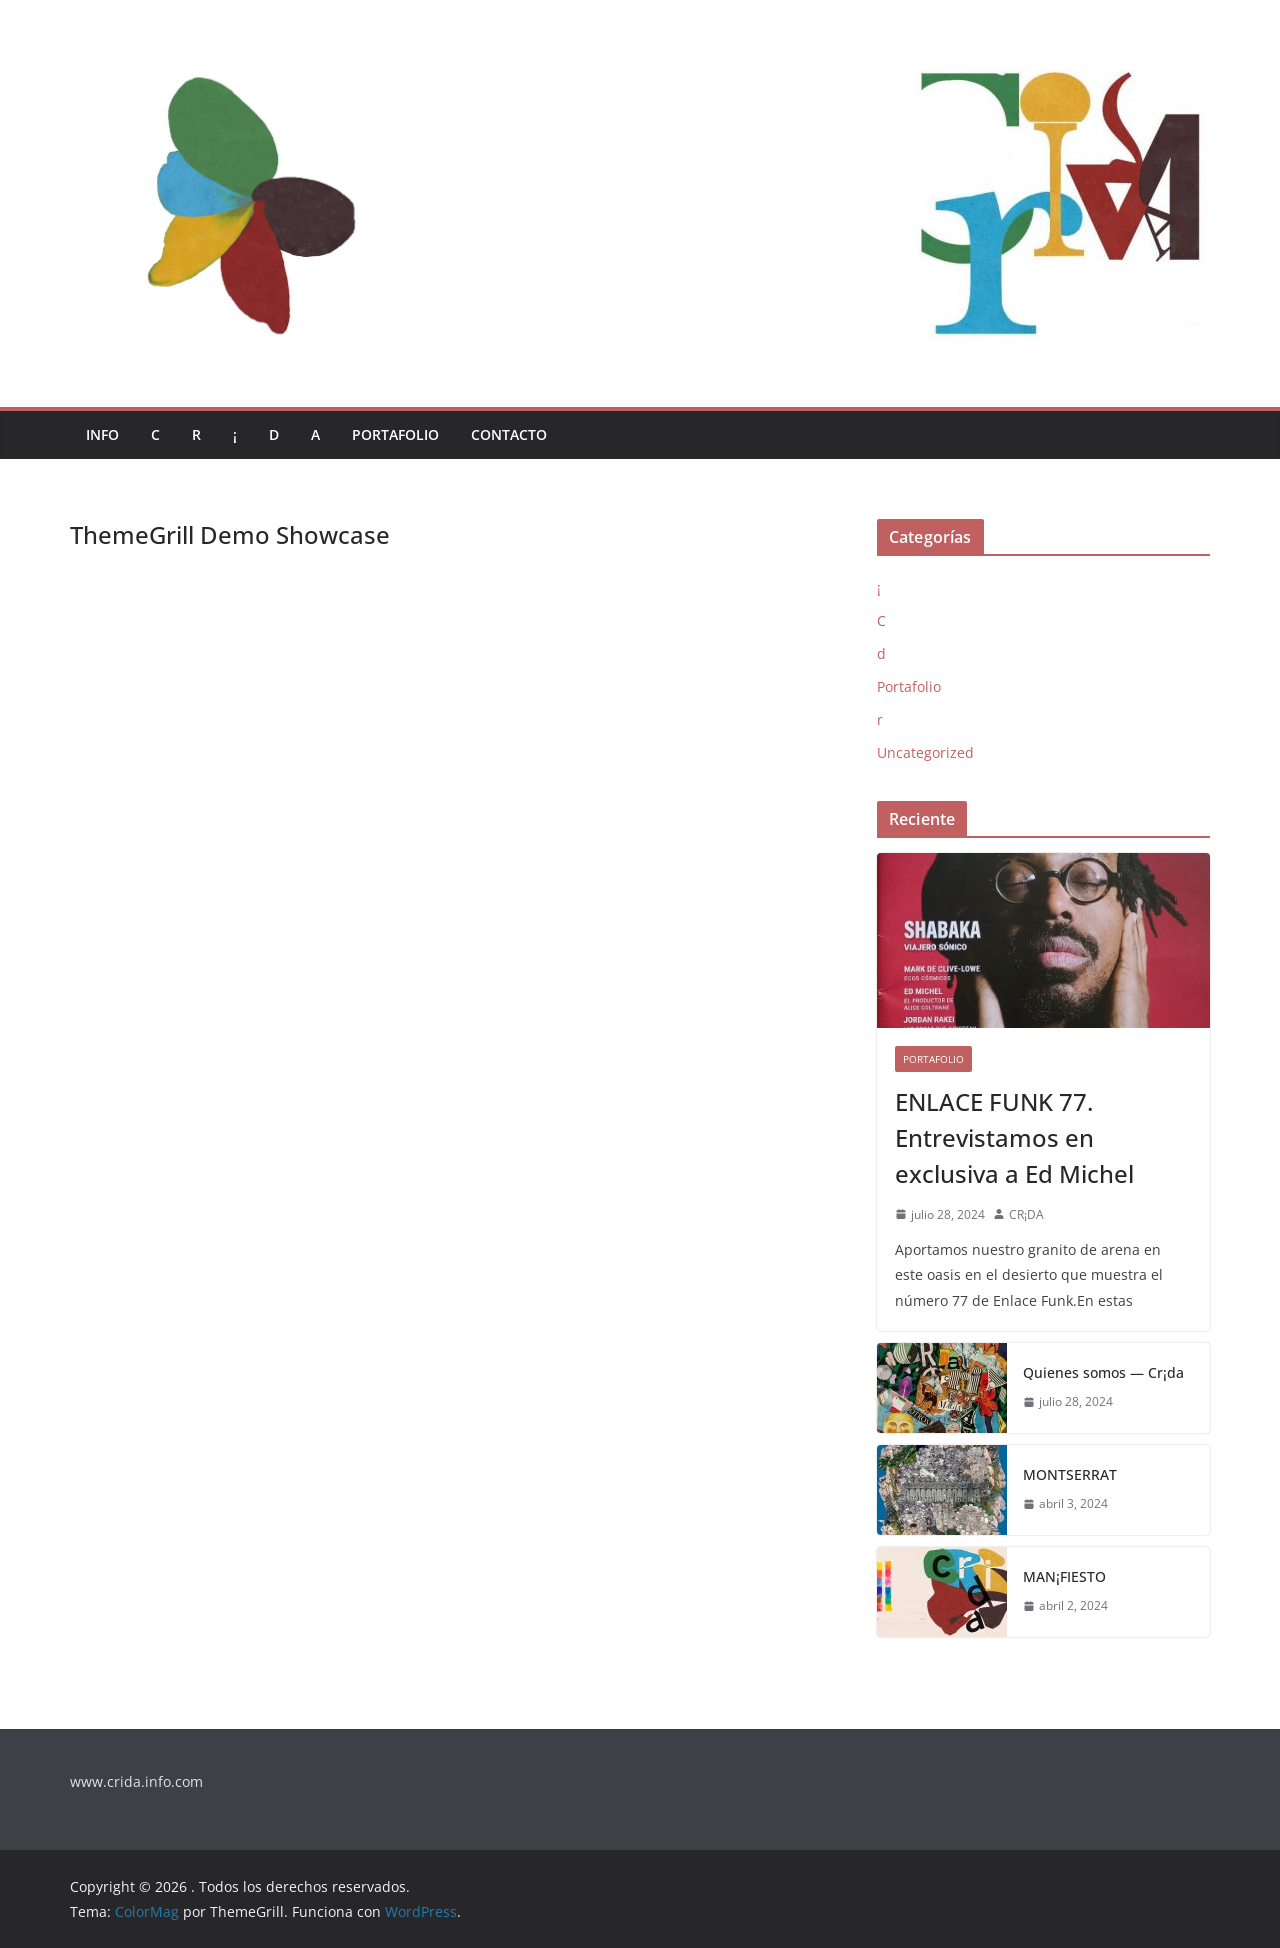 The height and width of the screenshot is (1948, 1280). Describe the element at coordinates (1026, 1214) in the screenshot. I see `CR¡DA` at that location.